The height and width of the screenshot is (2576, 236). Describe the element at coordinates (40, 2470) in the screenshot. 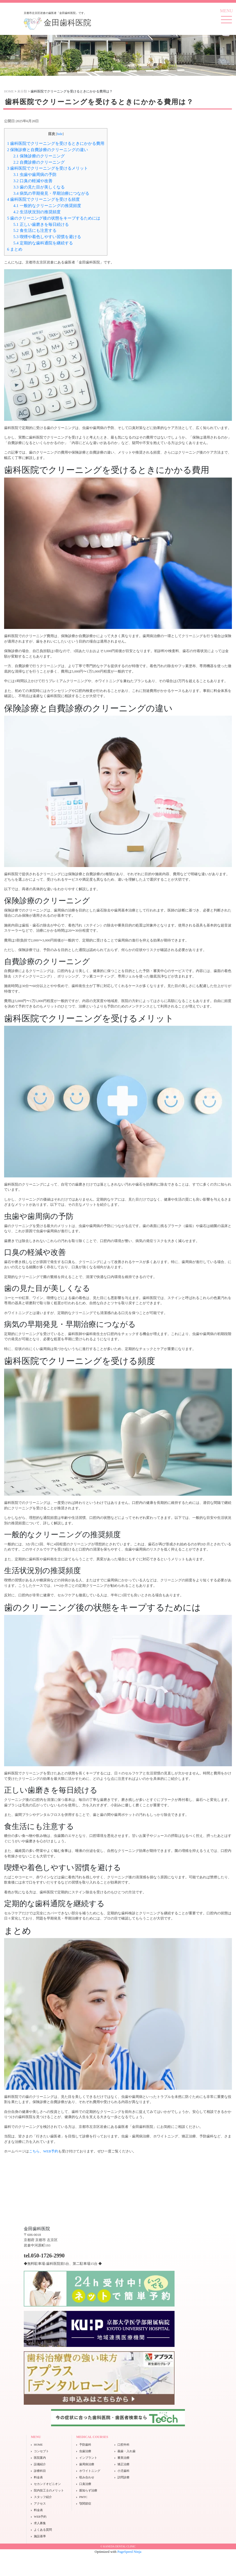

I see `診療科目` at that location.